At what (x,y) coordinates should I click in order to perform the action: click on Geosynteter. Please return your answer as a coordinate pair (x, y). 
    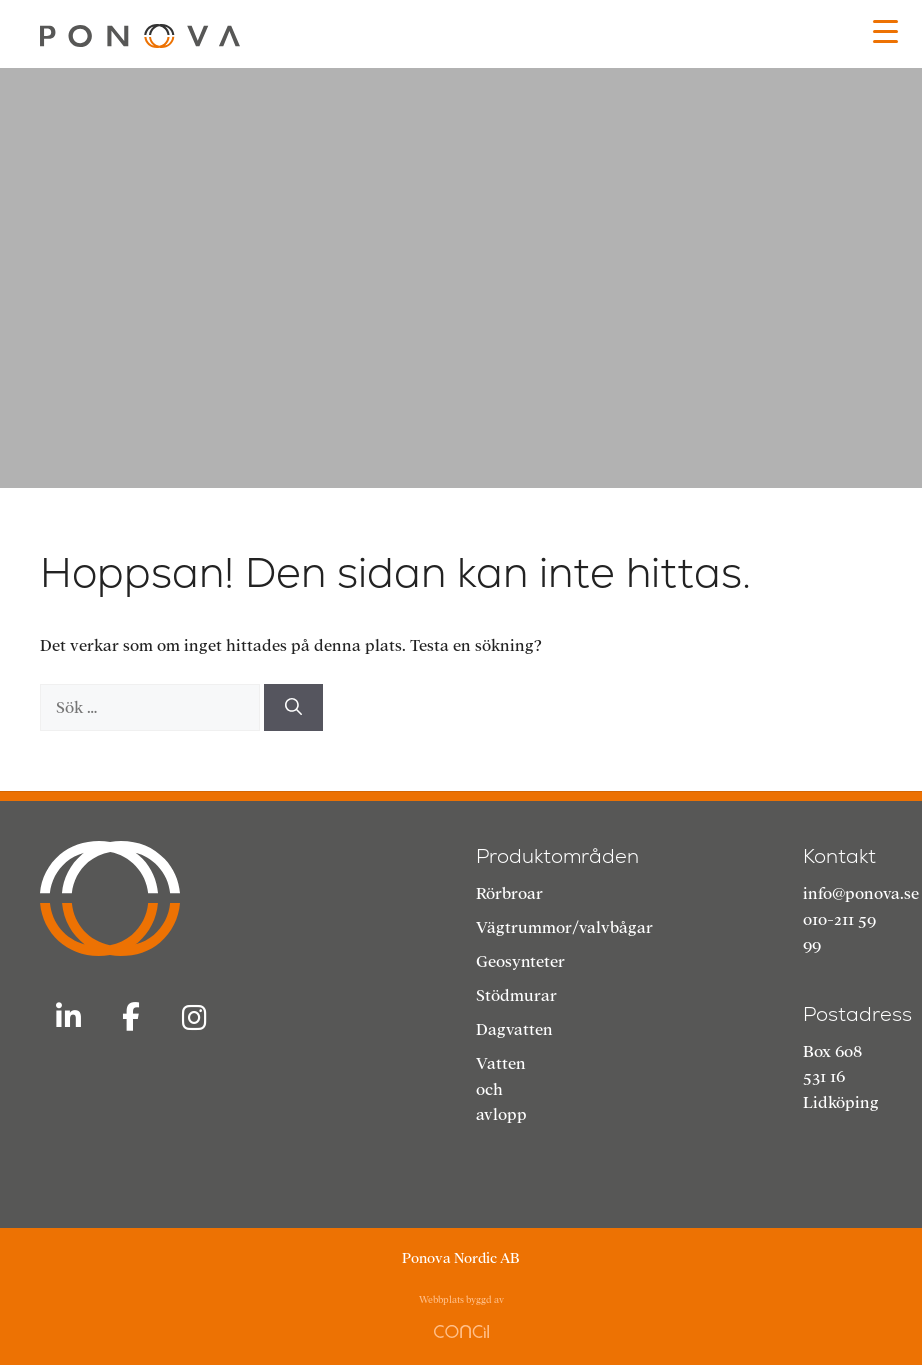
    Looking at the image, I should click on (520, 961).